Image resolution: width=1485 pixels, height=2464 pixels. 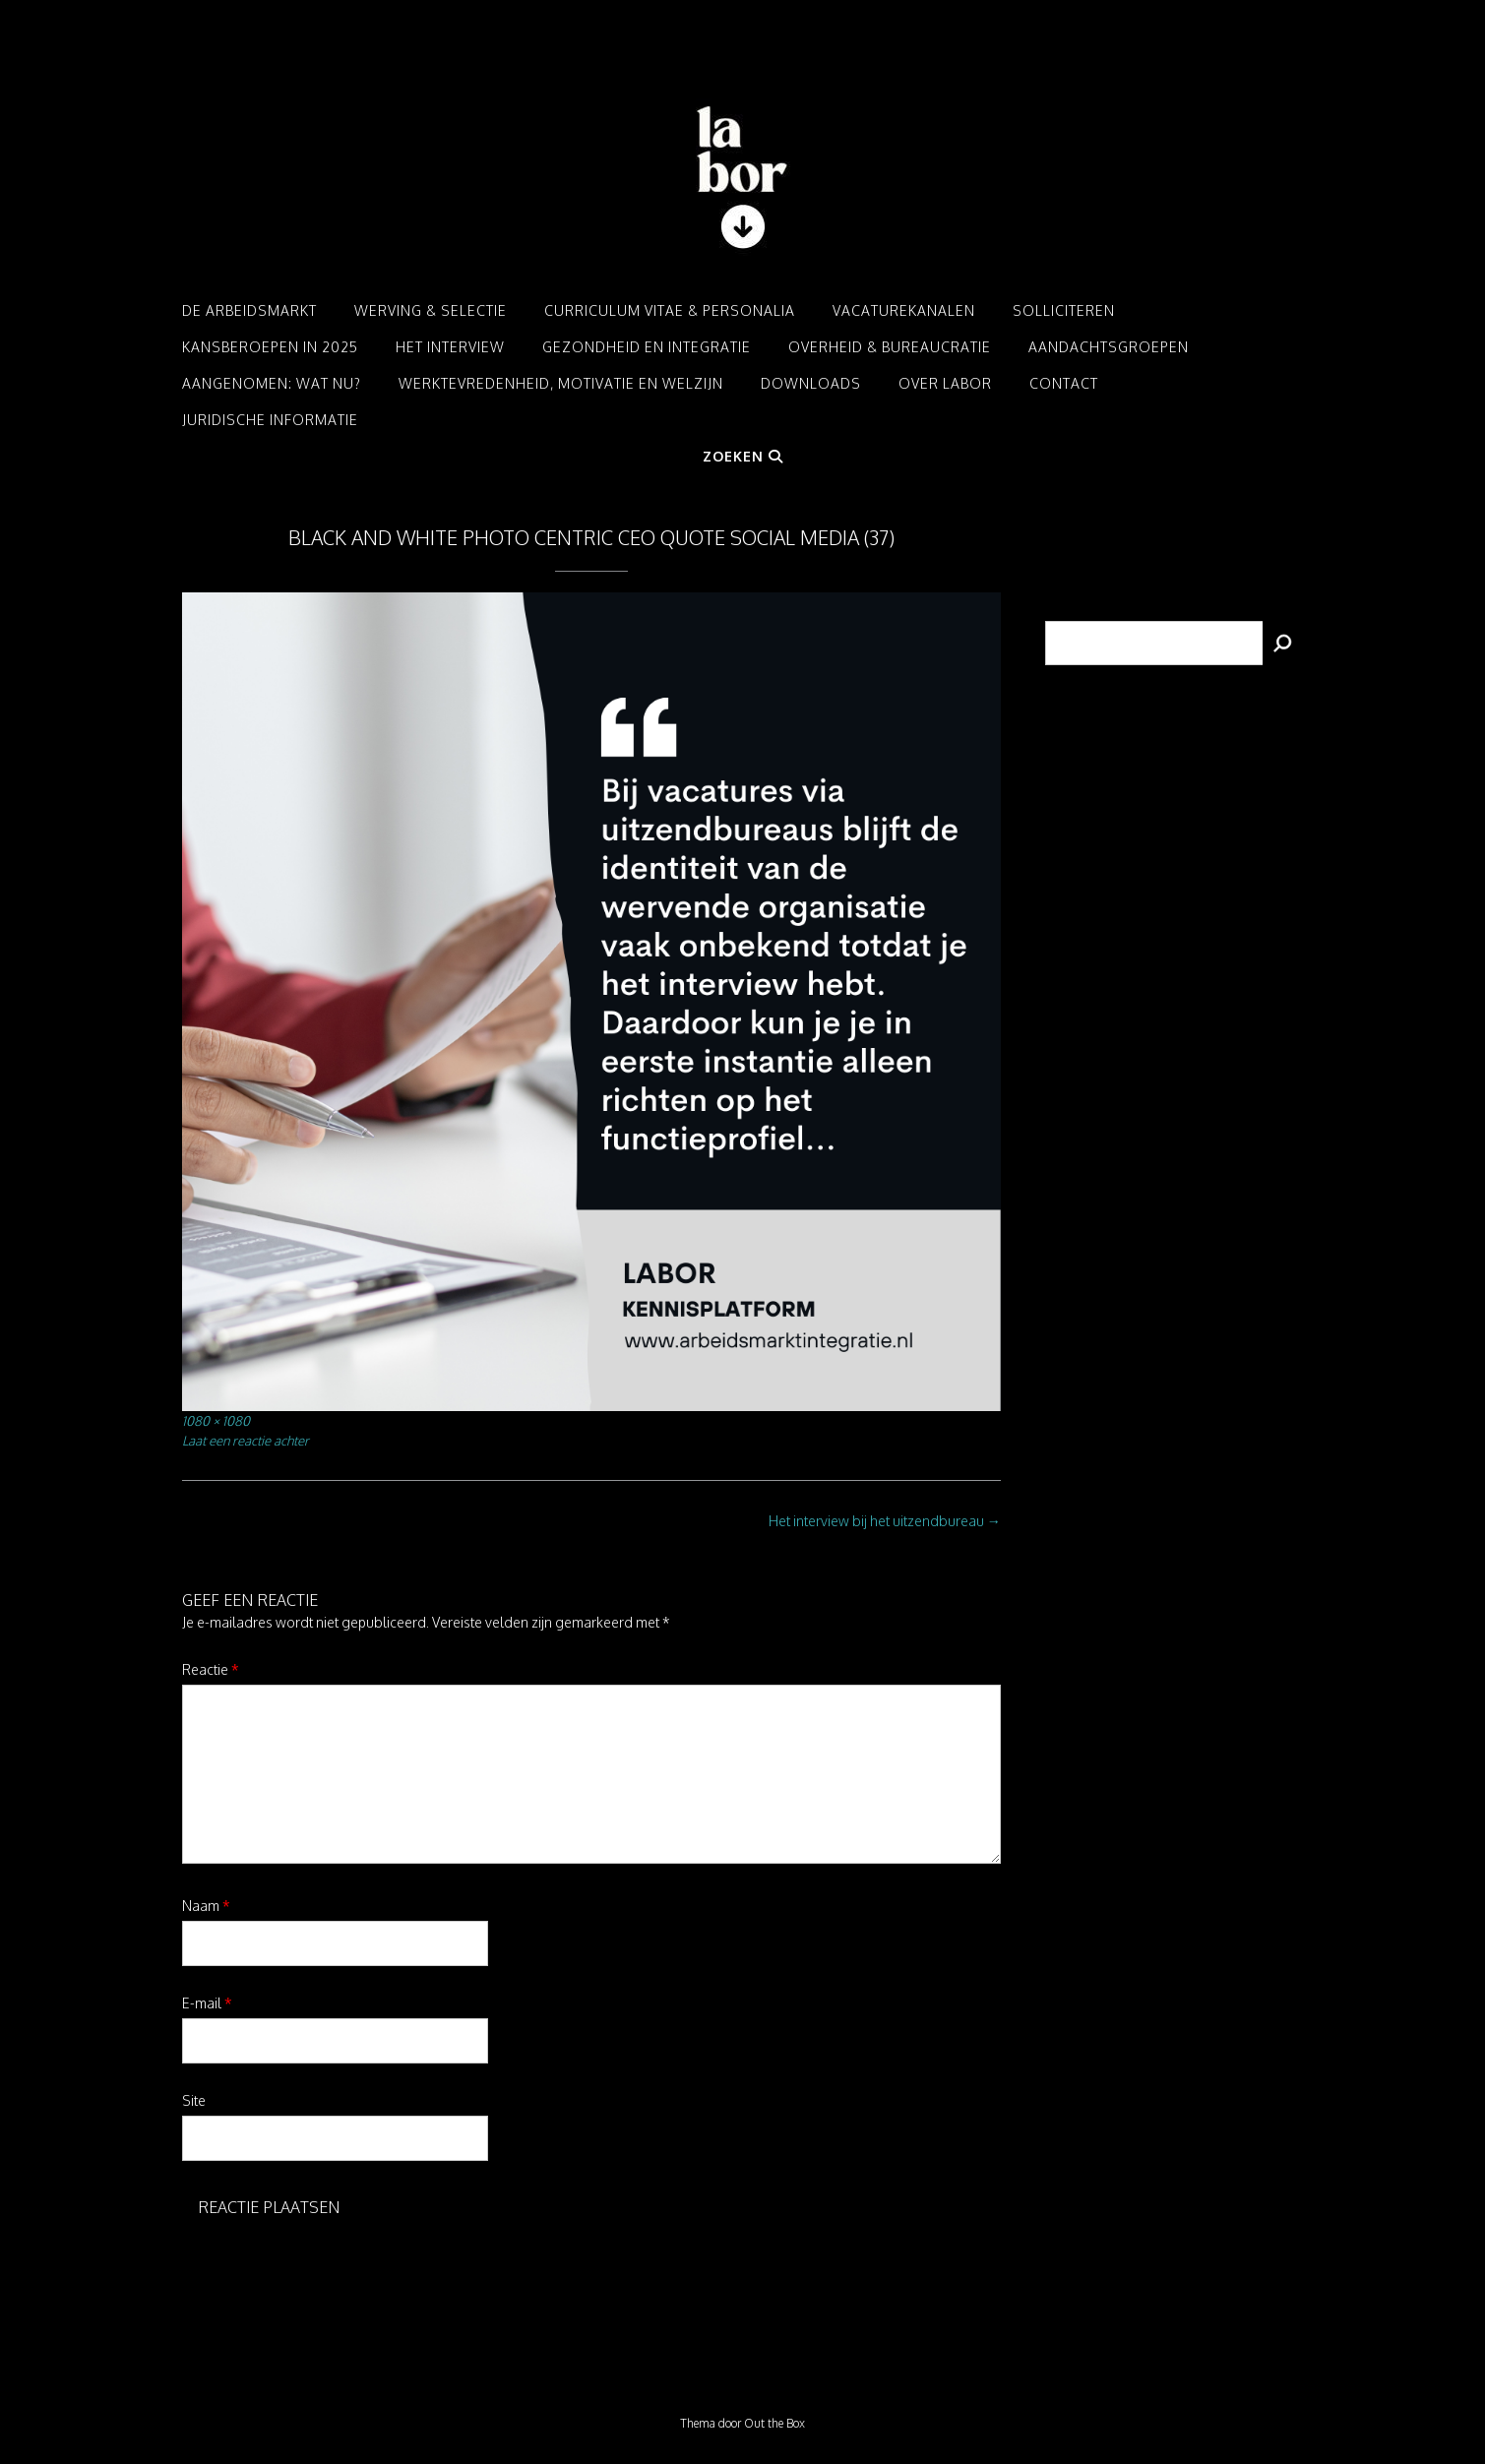 I want to click on 1080 × 1080, so click(x=216, y=1420).